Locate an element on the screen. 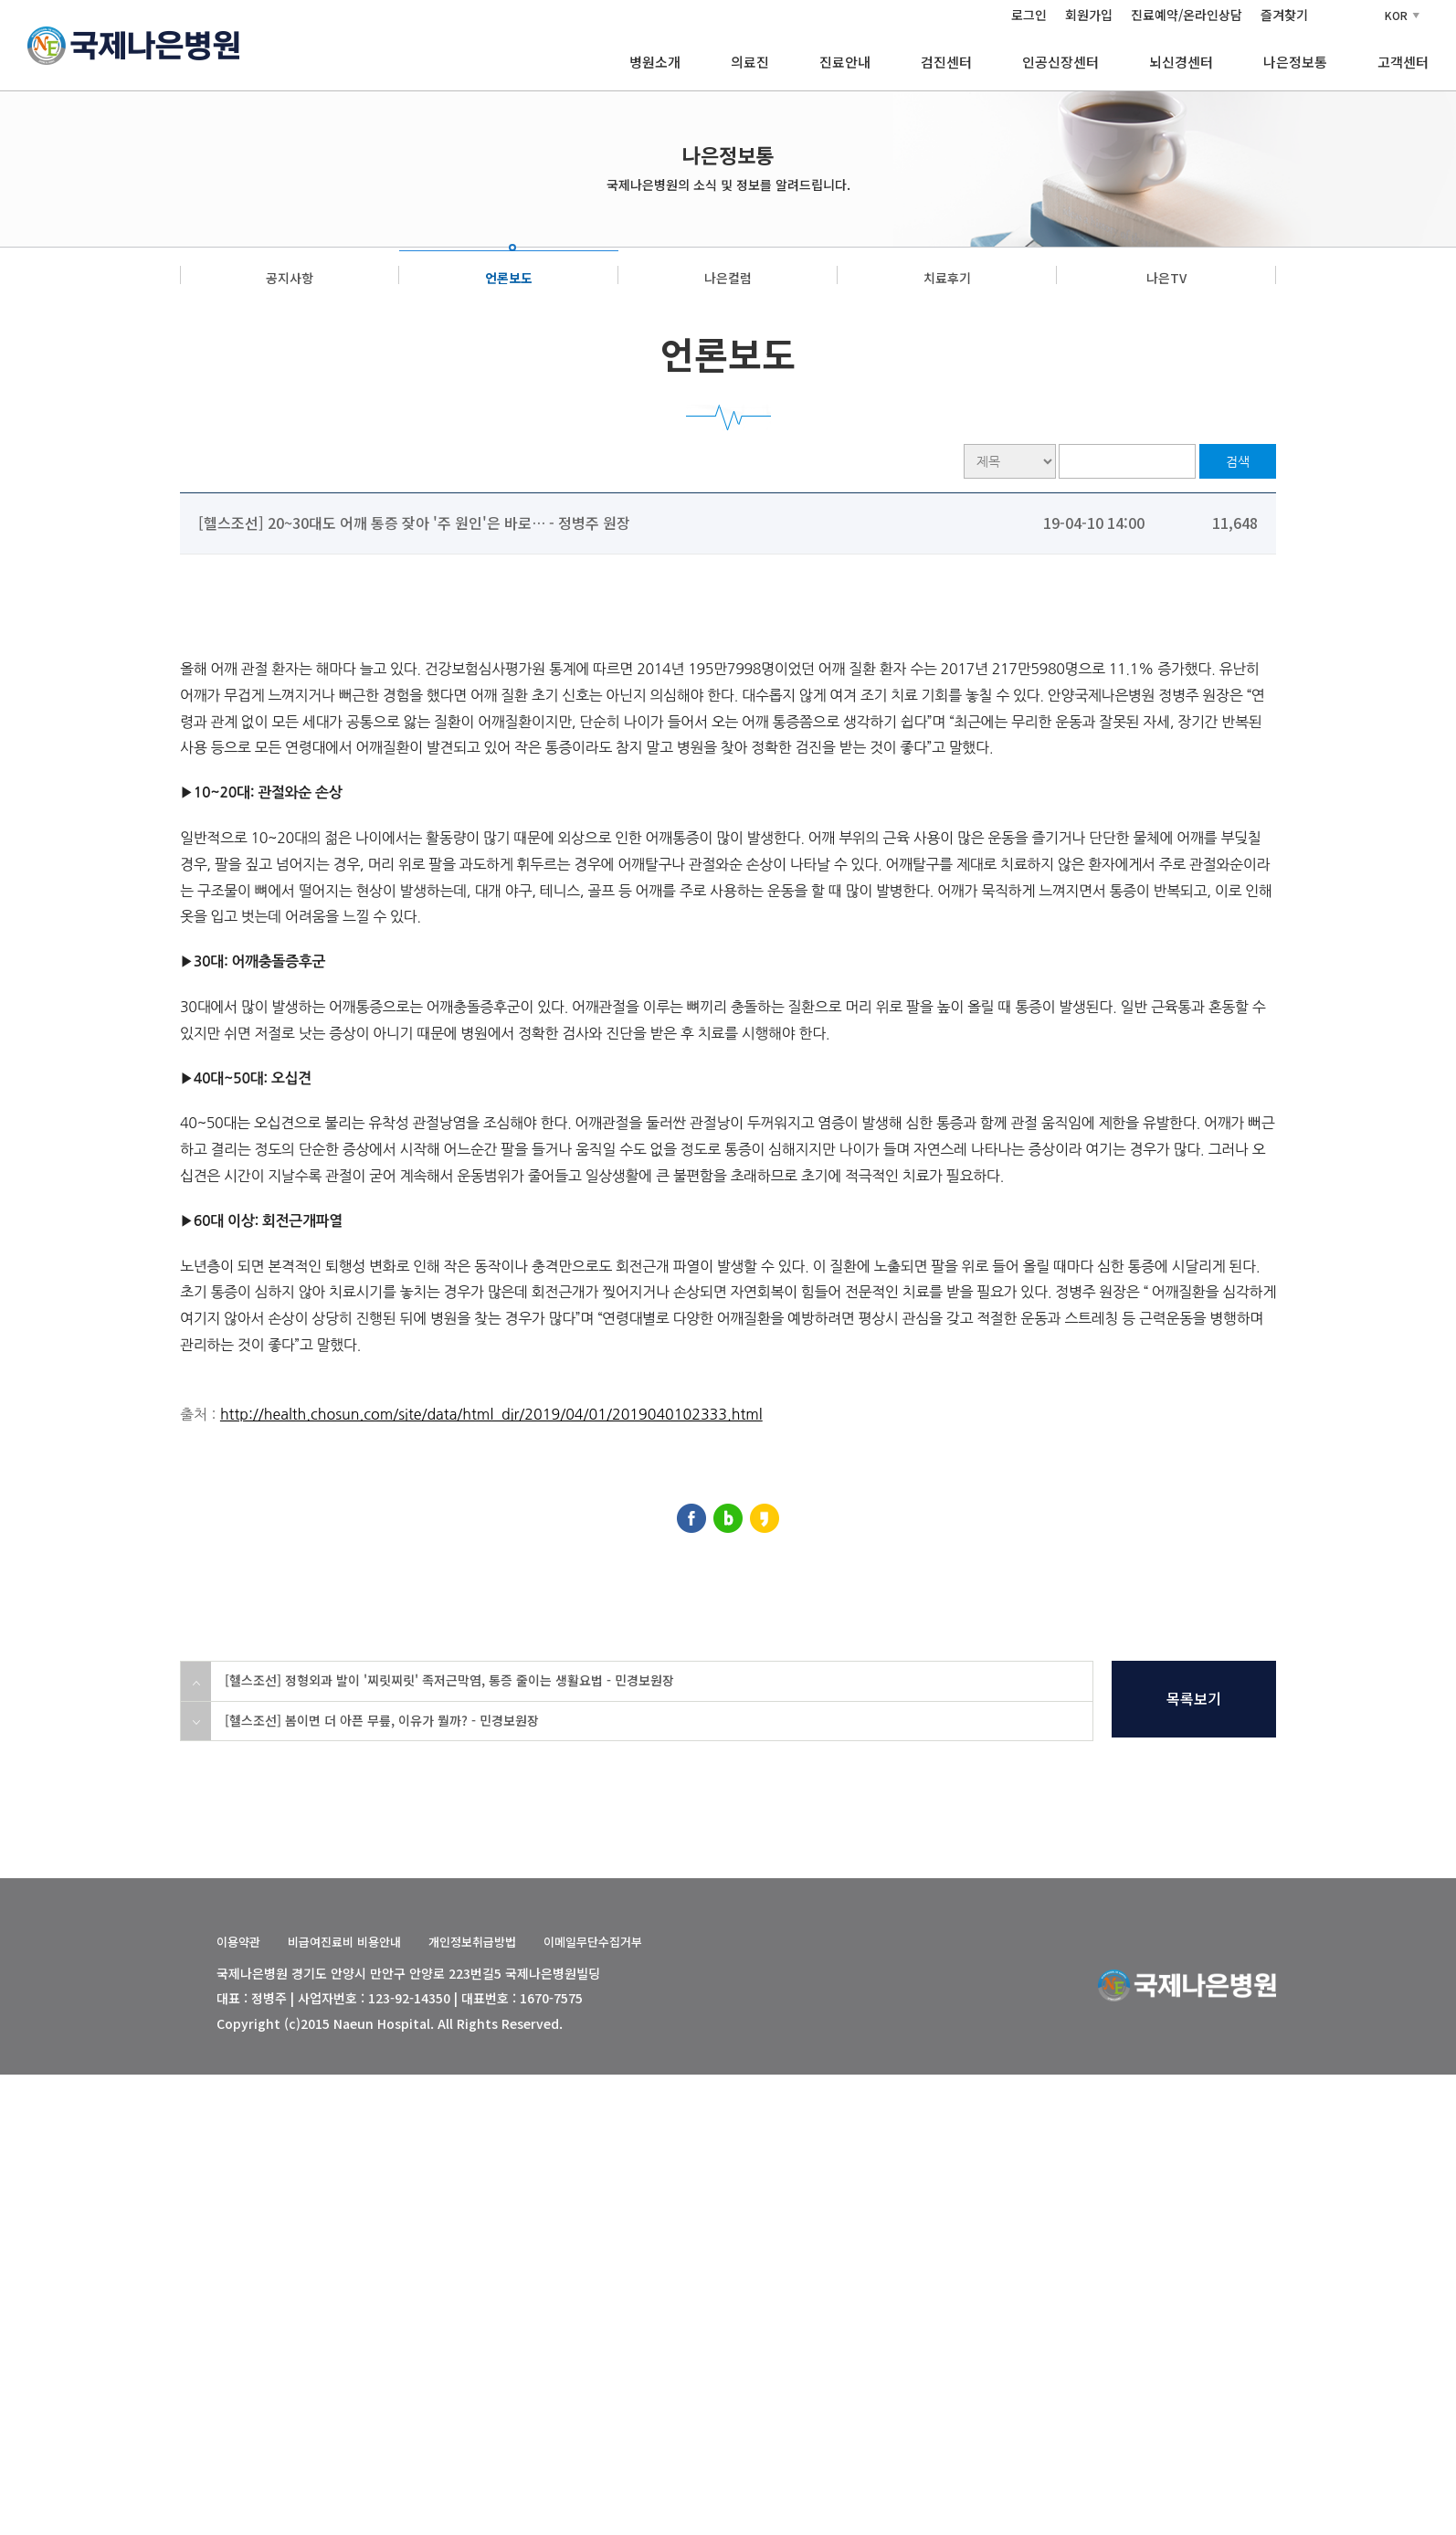  비급여진료비 비용안내 is located at coordinates (344, 1941).